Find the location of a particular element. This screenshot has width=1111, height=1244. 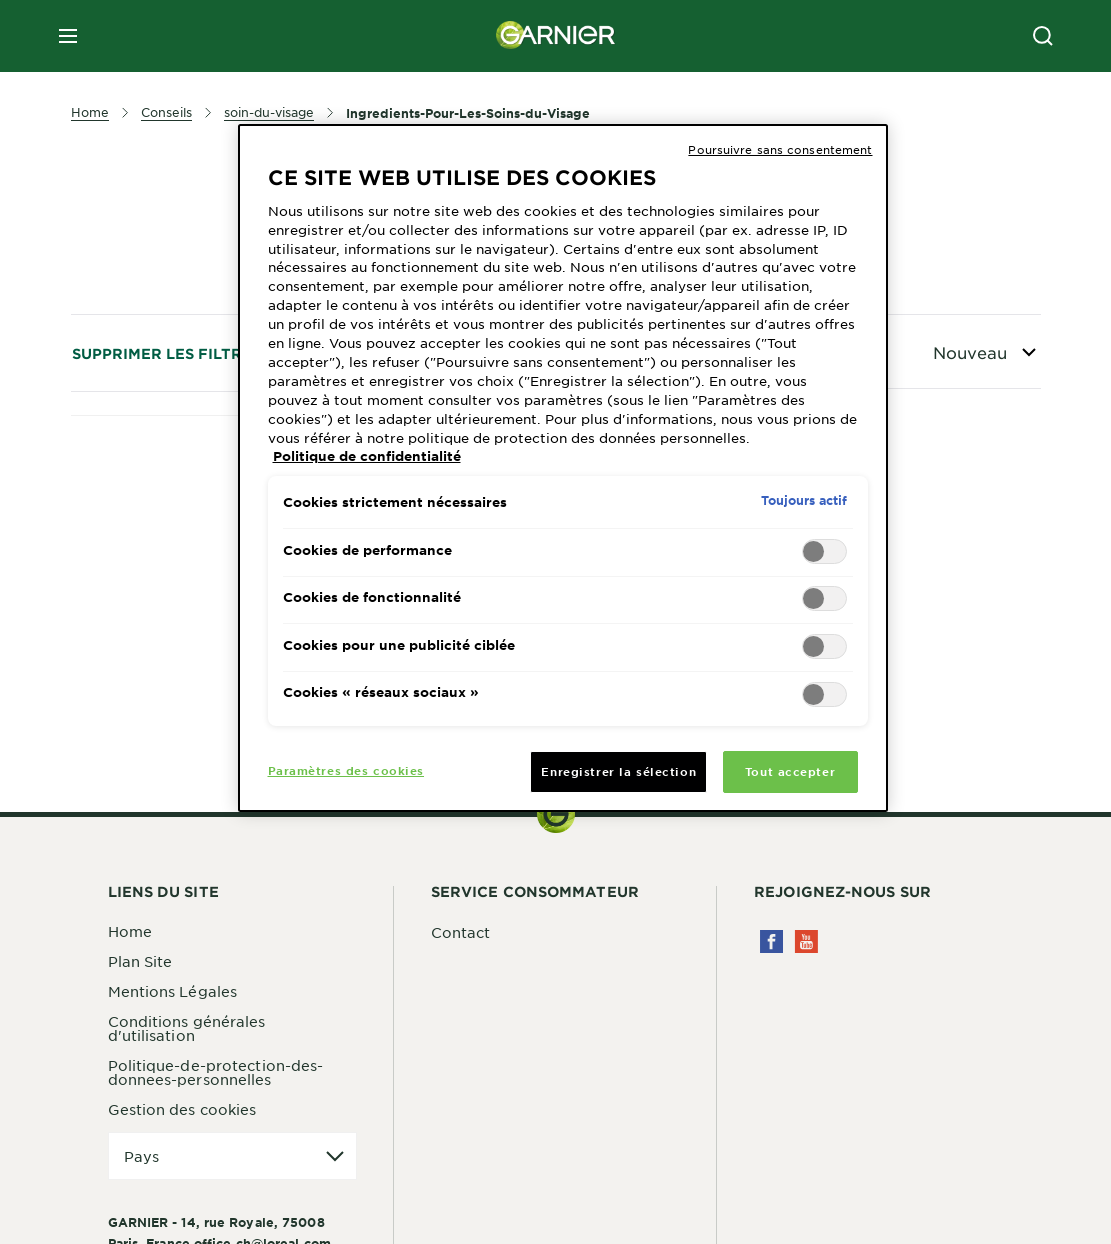

Gestion des cookies is located at coordinates (182, 1109).